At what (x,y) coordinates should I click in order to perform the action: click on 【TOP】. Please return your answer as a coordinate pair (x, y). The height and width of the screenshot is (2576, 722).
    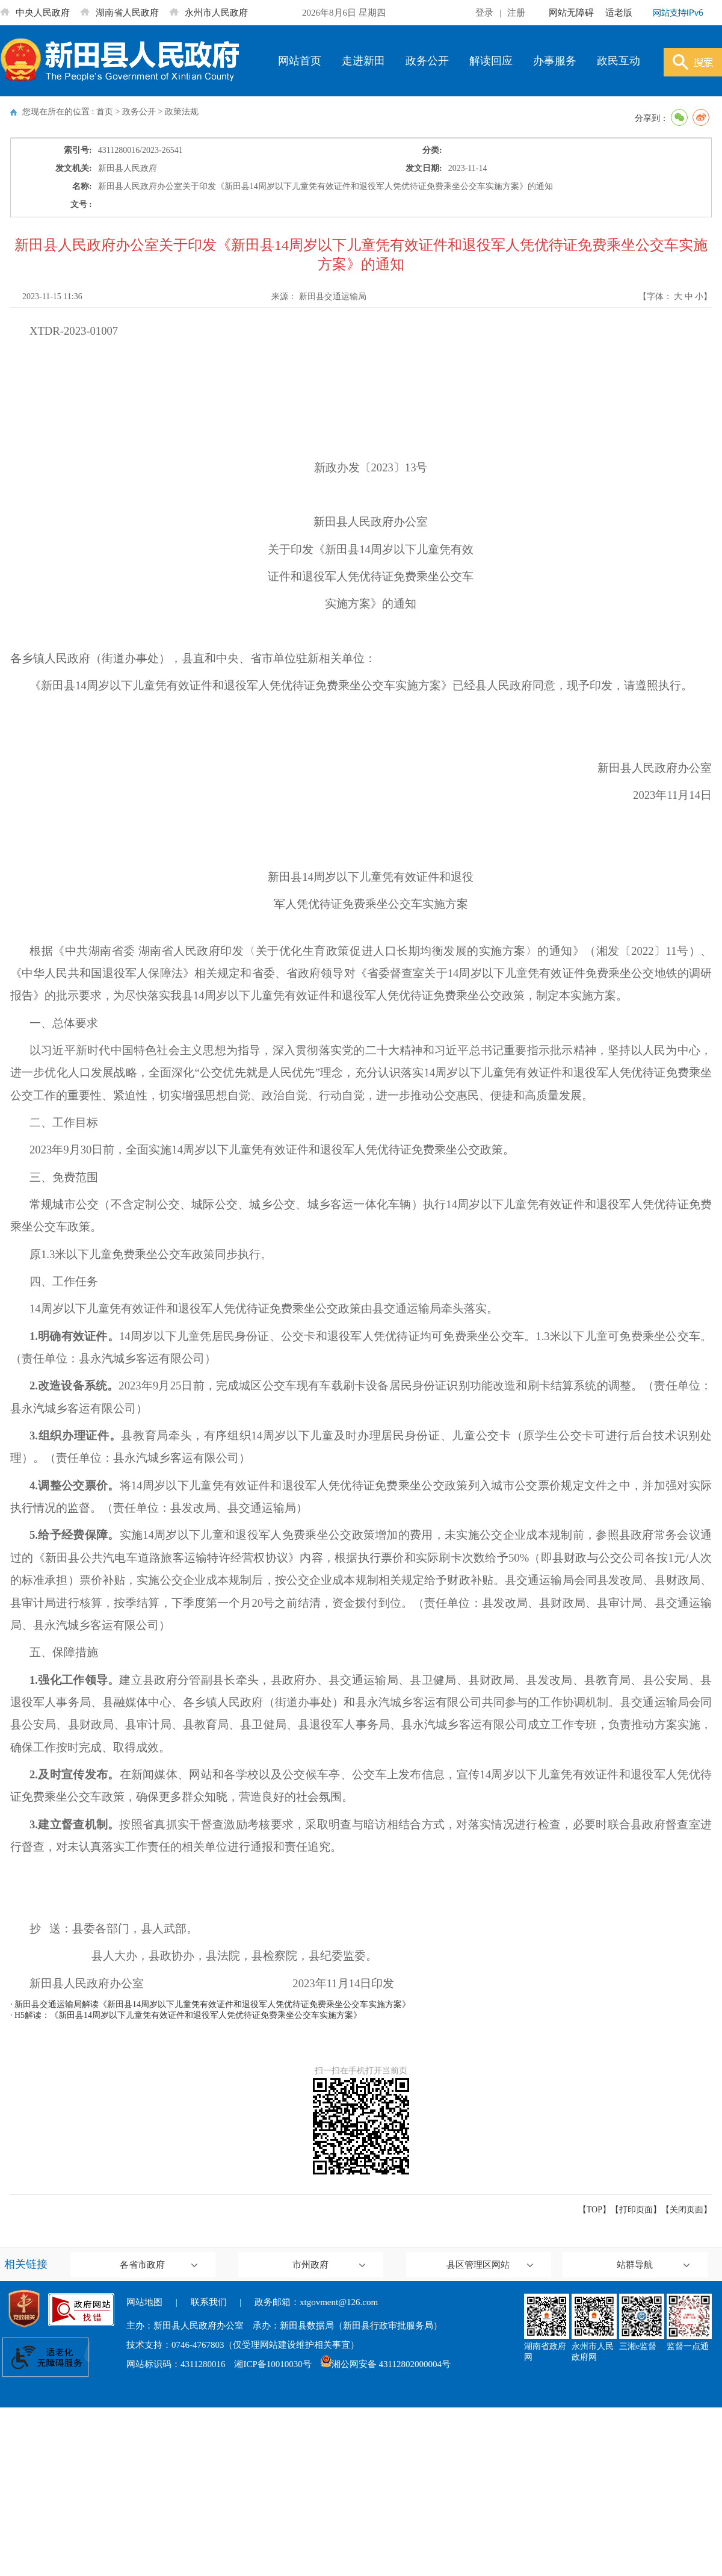
    Looking at the image, I should click on (594, 2209).